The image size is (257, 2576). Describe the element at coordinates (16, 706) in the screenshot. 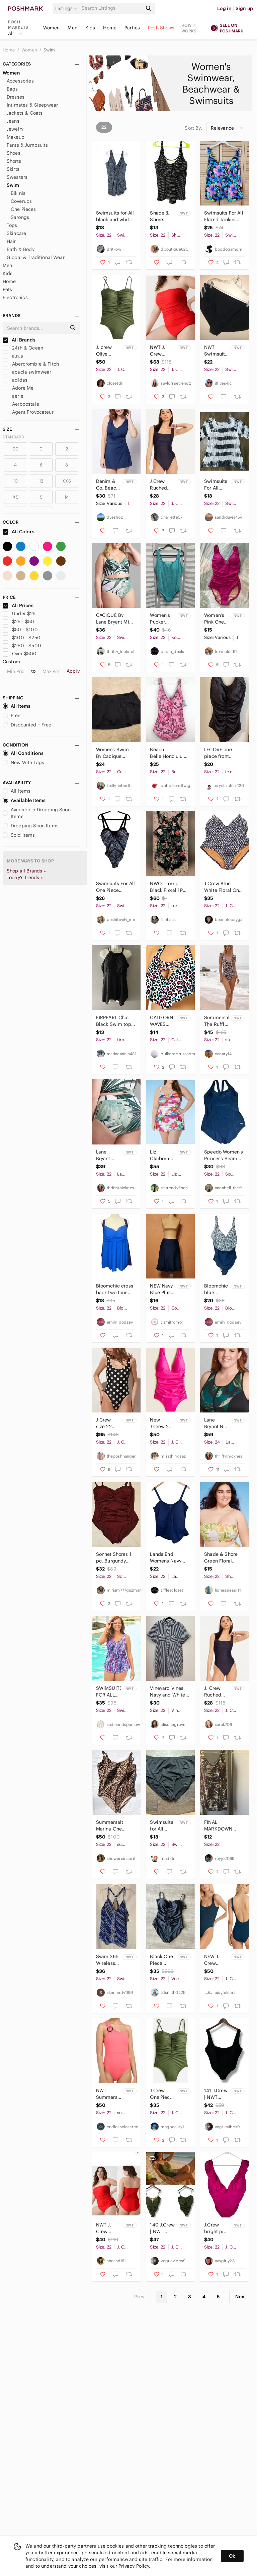

I see `All Items` at that location.